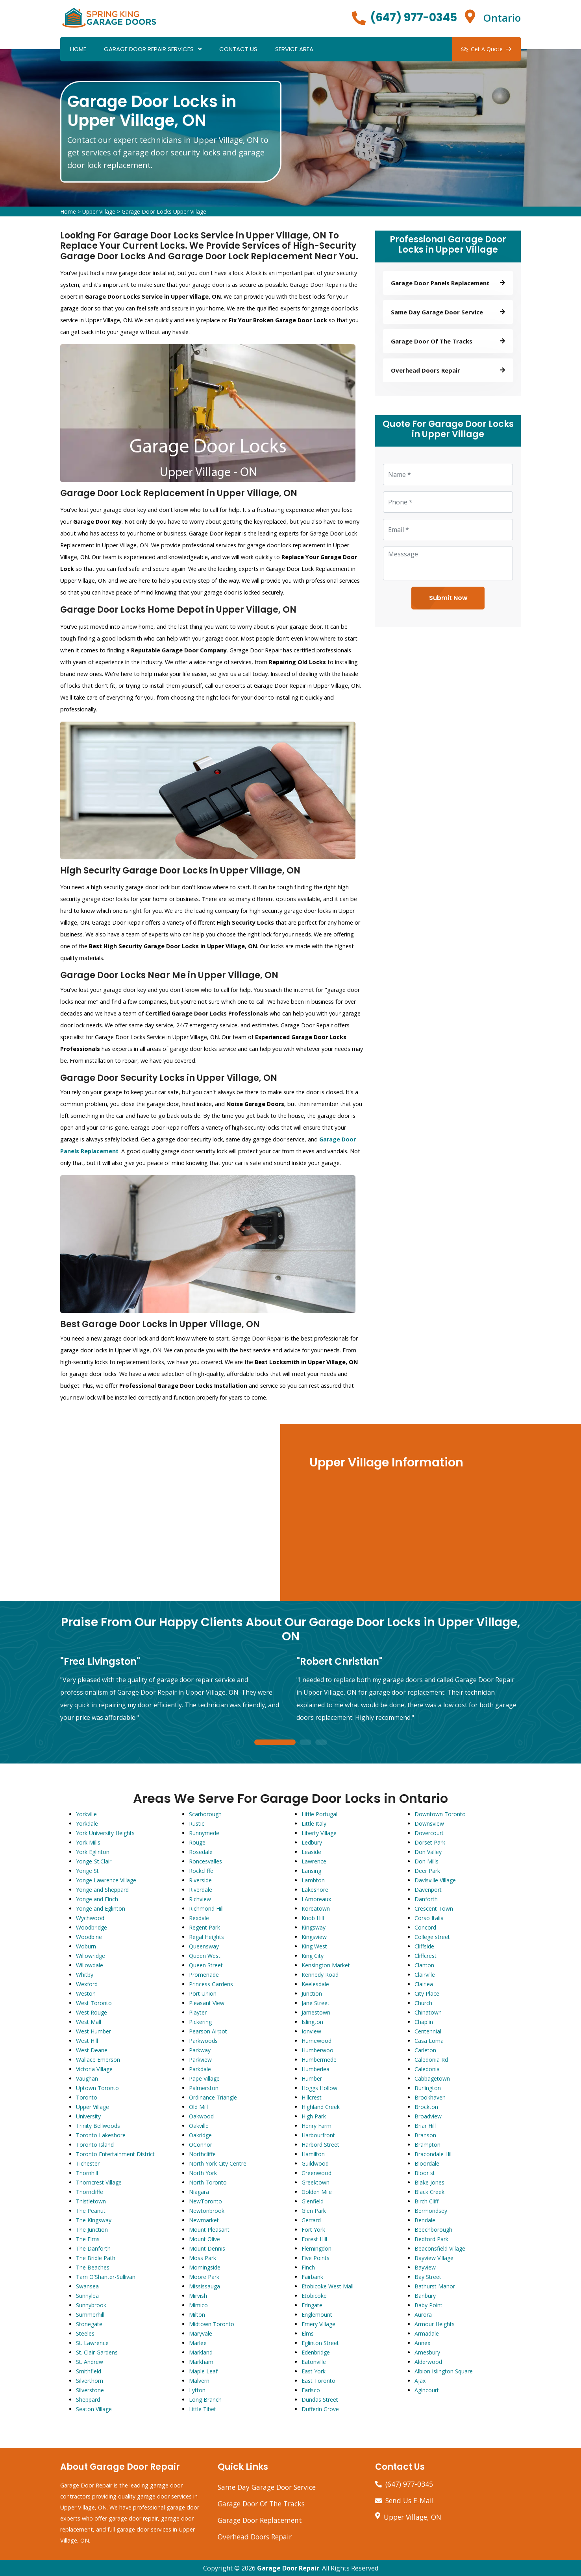 The image size is (581, 2576). What do you see at coordinates (217, 2163) in the screenshot?
I see `North York City Centre` at bounding box center [217, 2163].